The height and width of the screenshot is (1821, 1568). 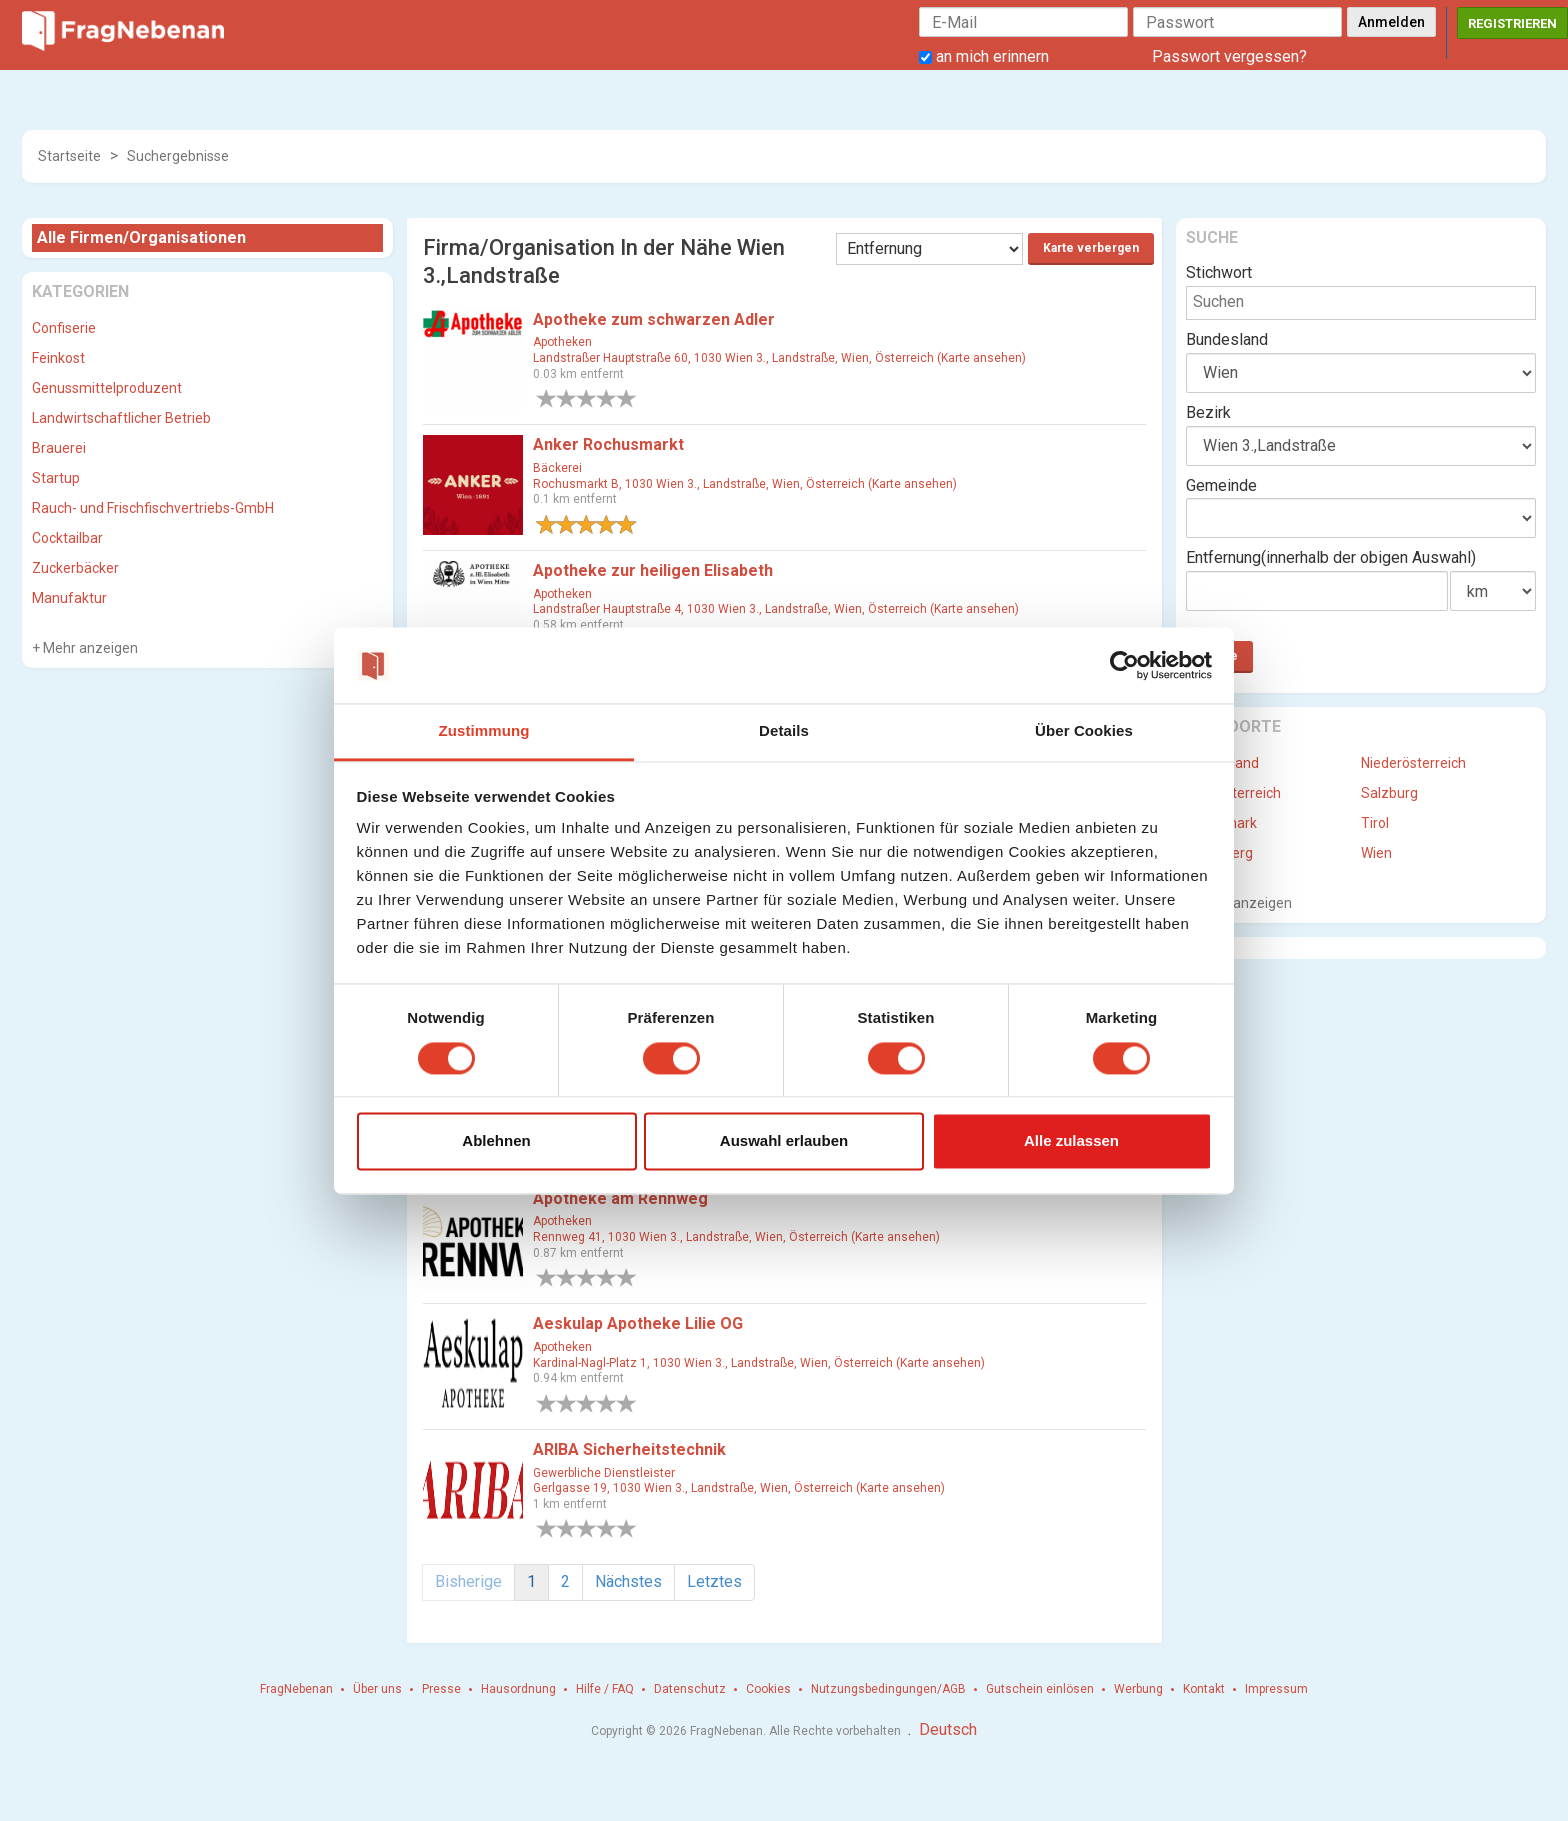 What do you see at coordinates (484, 731) in the screenshot?
I see `Zustimmung [tab]` at bounding box center [484, 731].